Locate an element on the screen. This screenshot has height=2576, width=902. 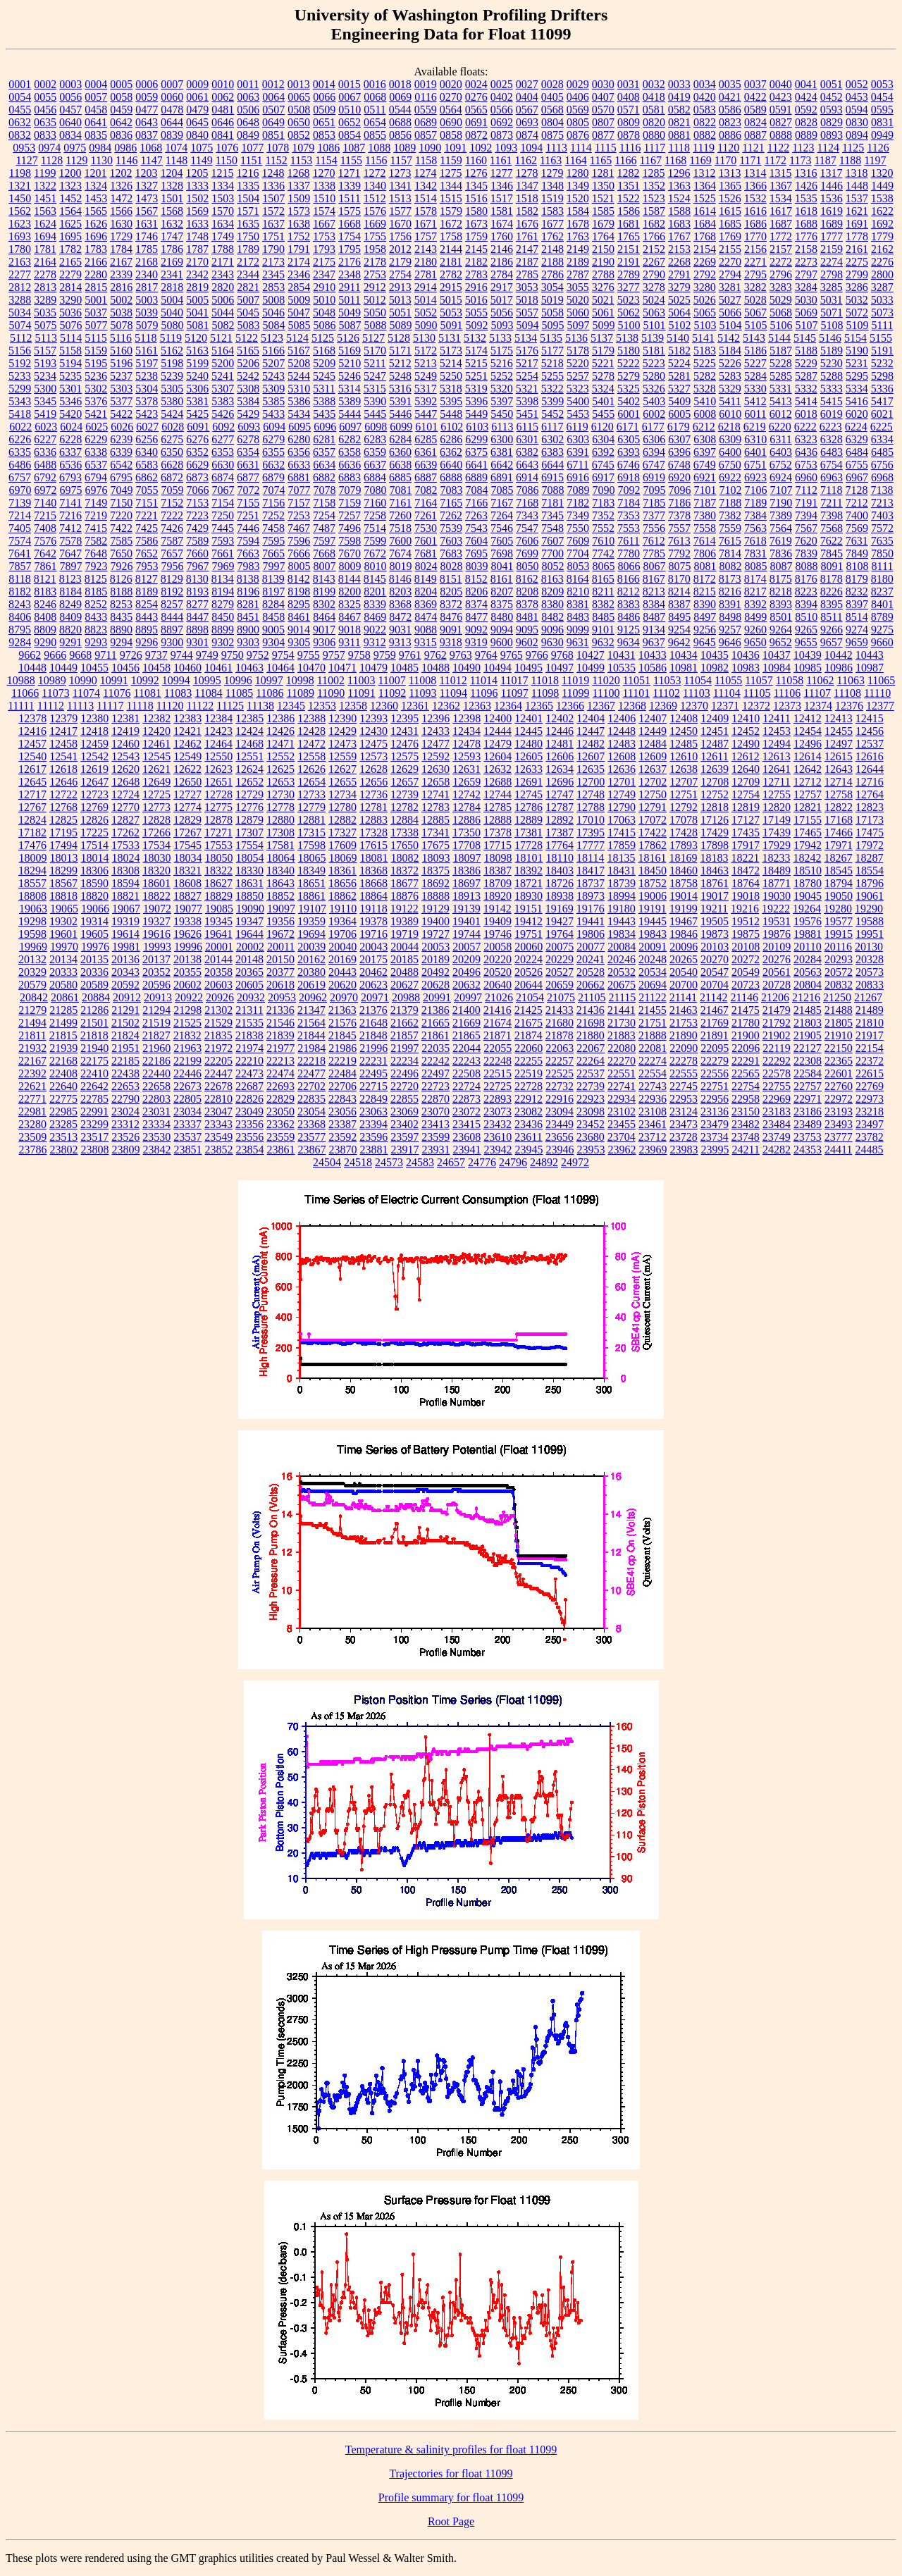
21026 is located at coordinates (499, 997).